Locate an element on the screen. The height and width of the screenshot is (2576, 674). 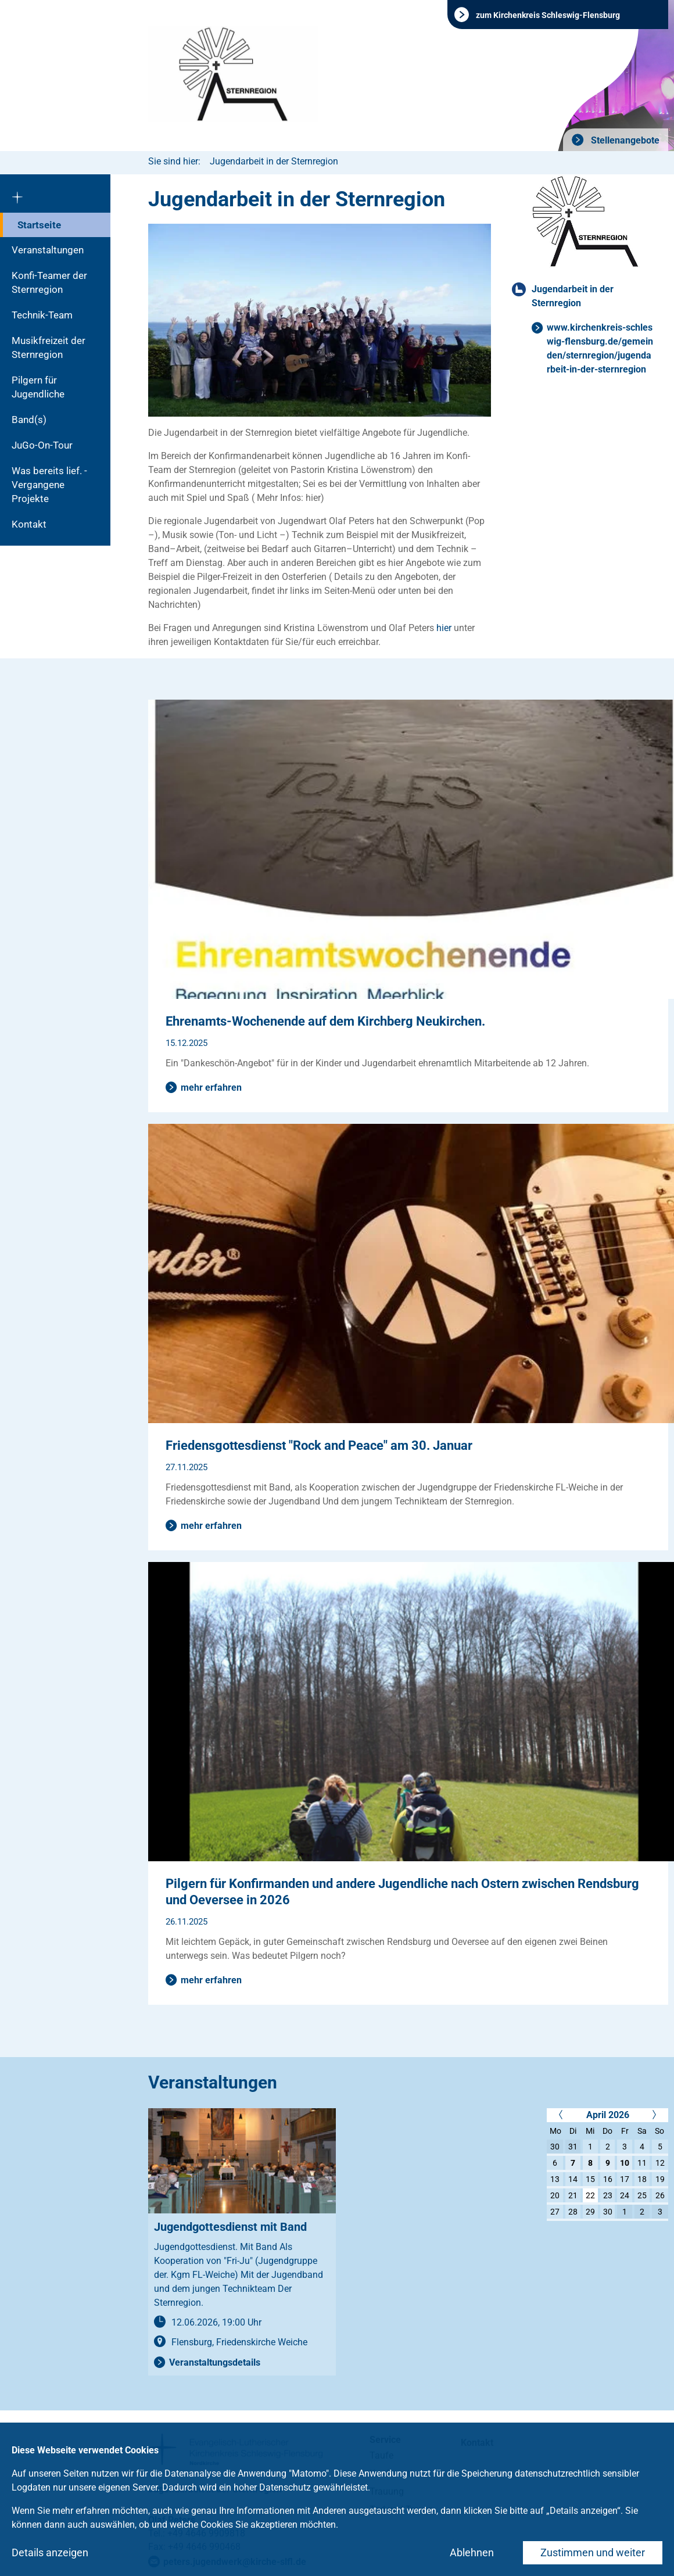
Veranstaltungen is located at coordinates (48, 250).